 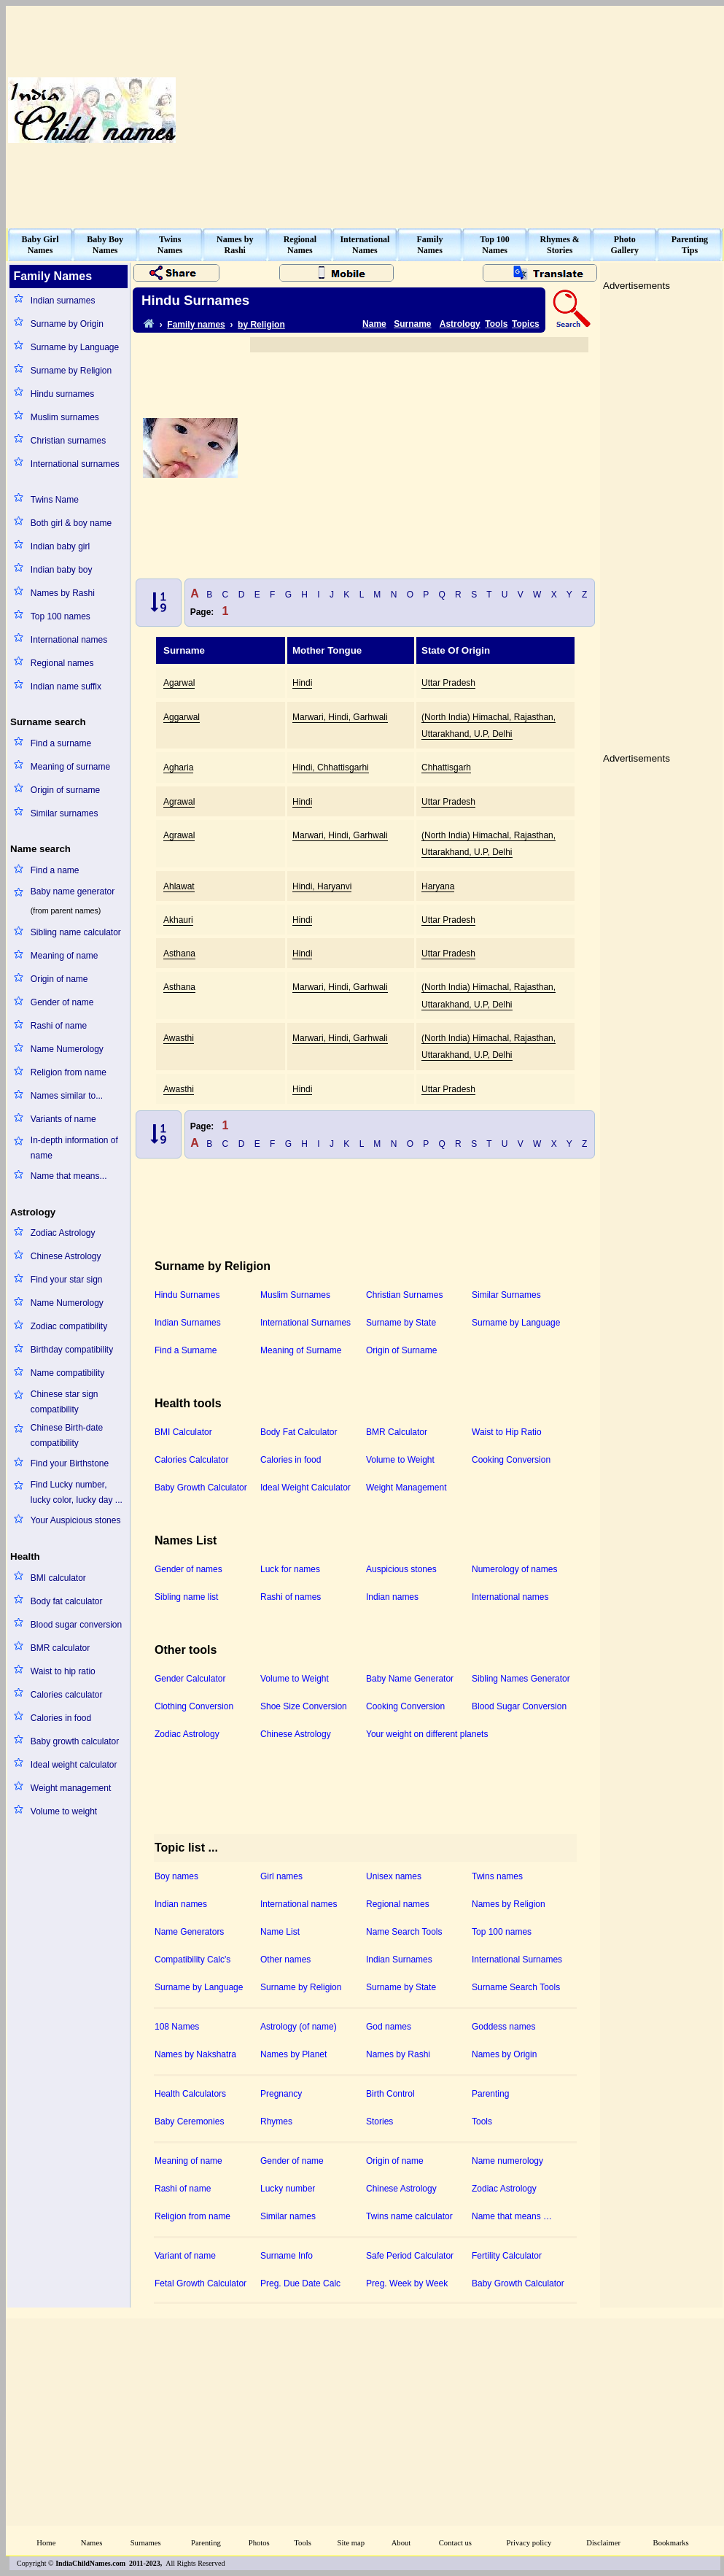 What do you see at coordinates (67, 1096) in the screenshot?
I see `Names similar to...` at bounding box center [67, 1096].